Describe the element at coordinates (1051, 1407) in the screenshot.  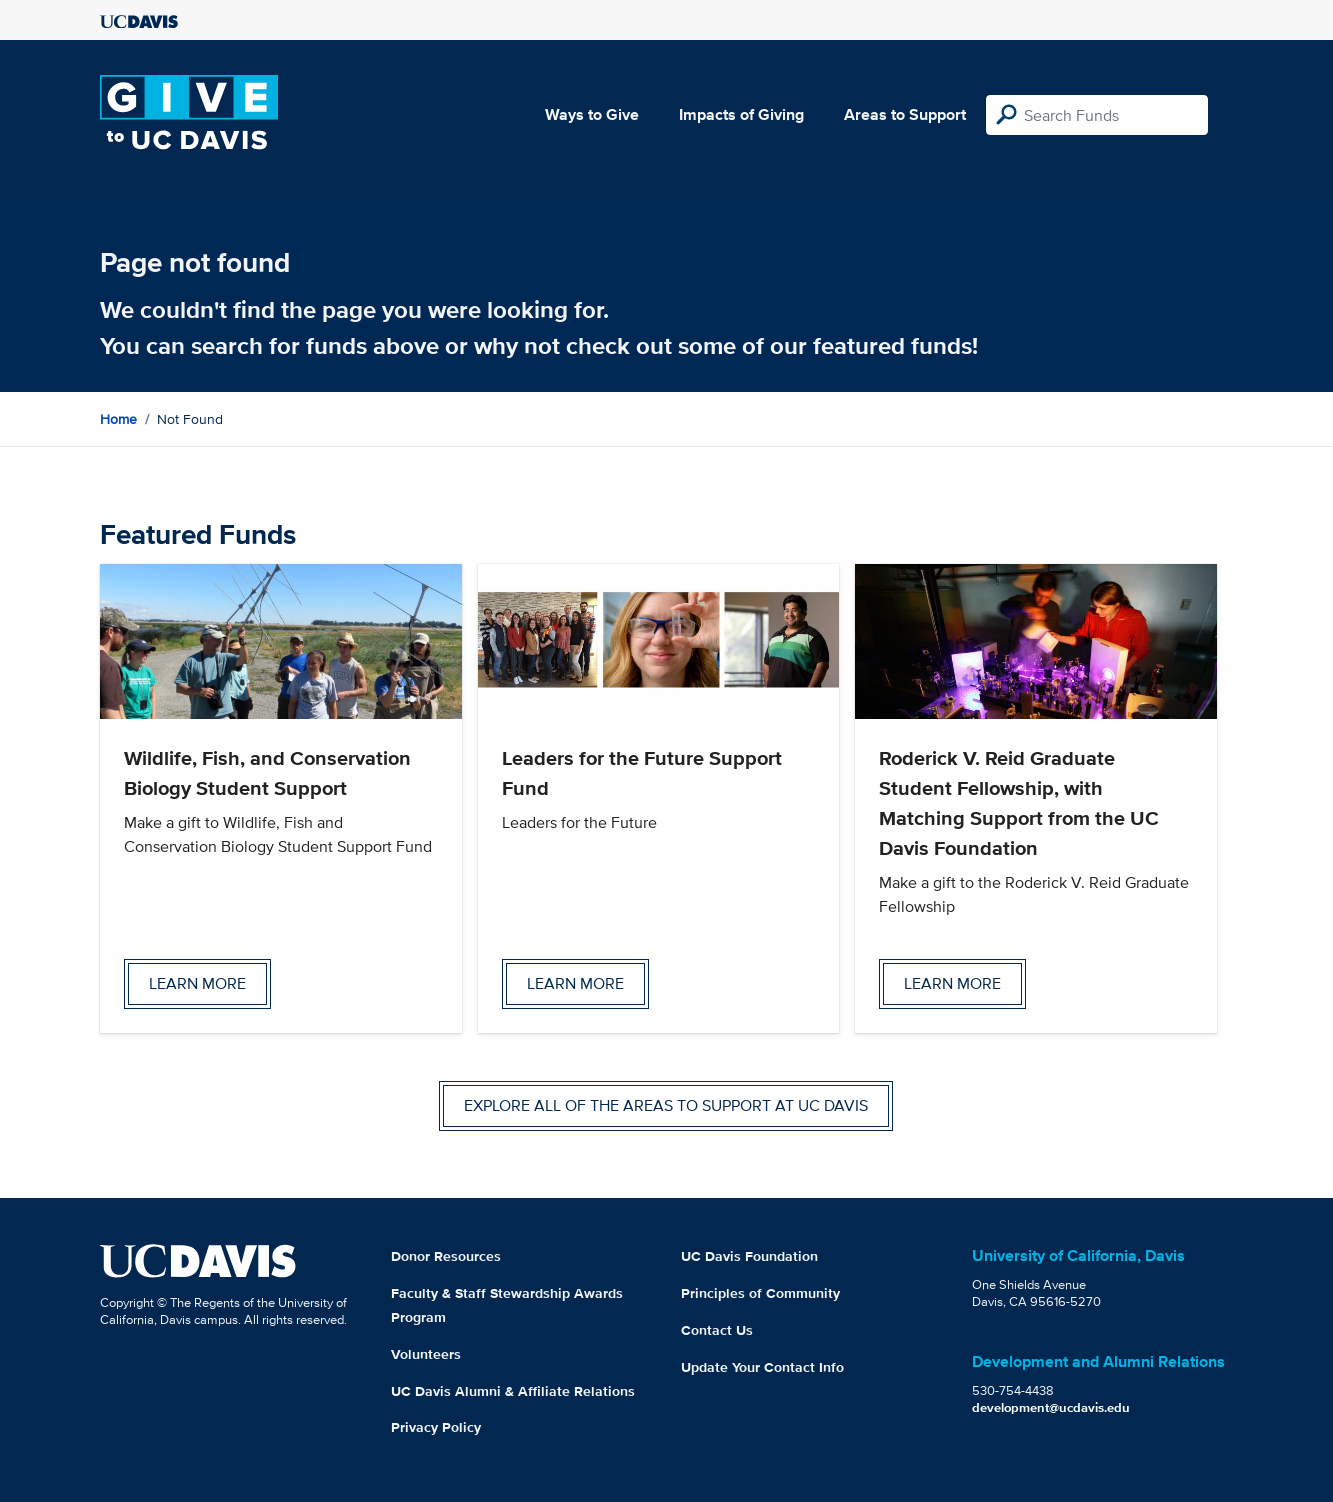
I see `development@ucdavis.edu` at that location.